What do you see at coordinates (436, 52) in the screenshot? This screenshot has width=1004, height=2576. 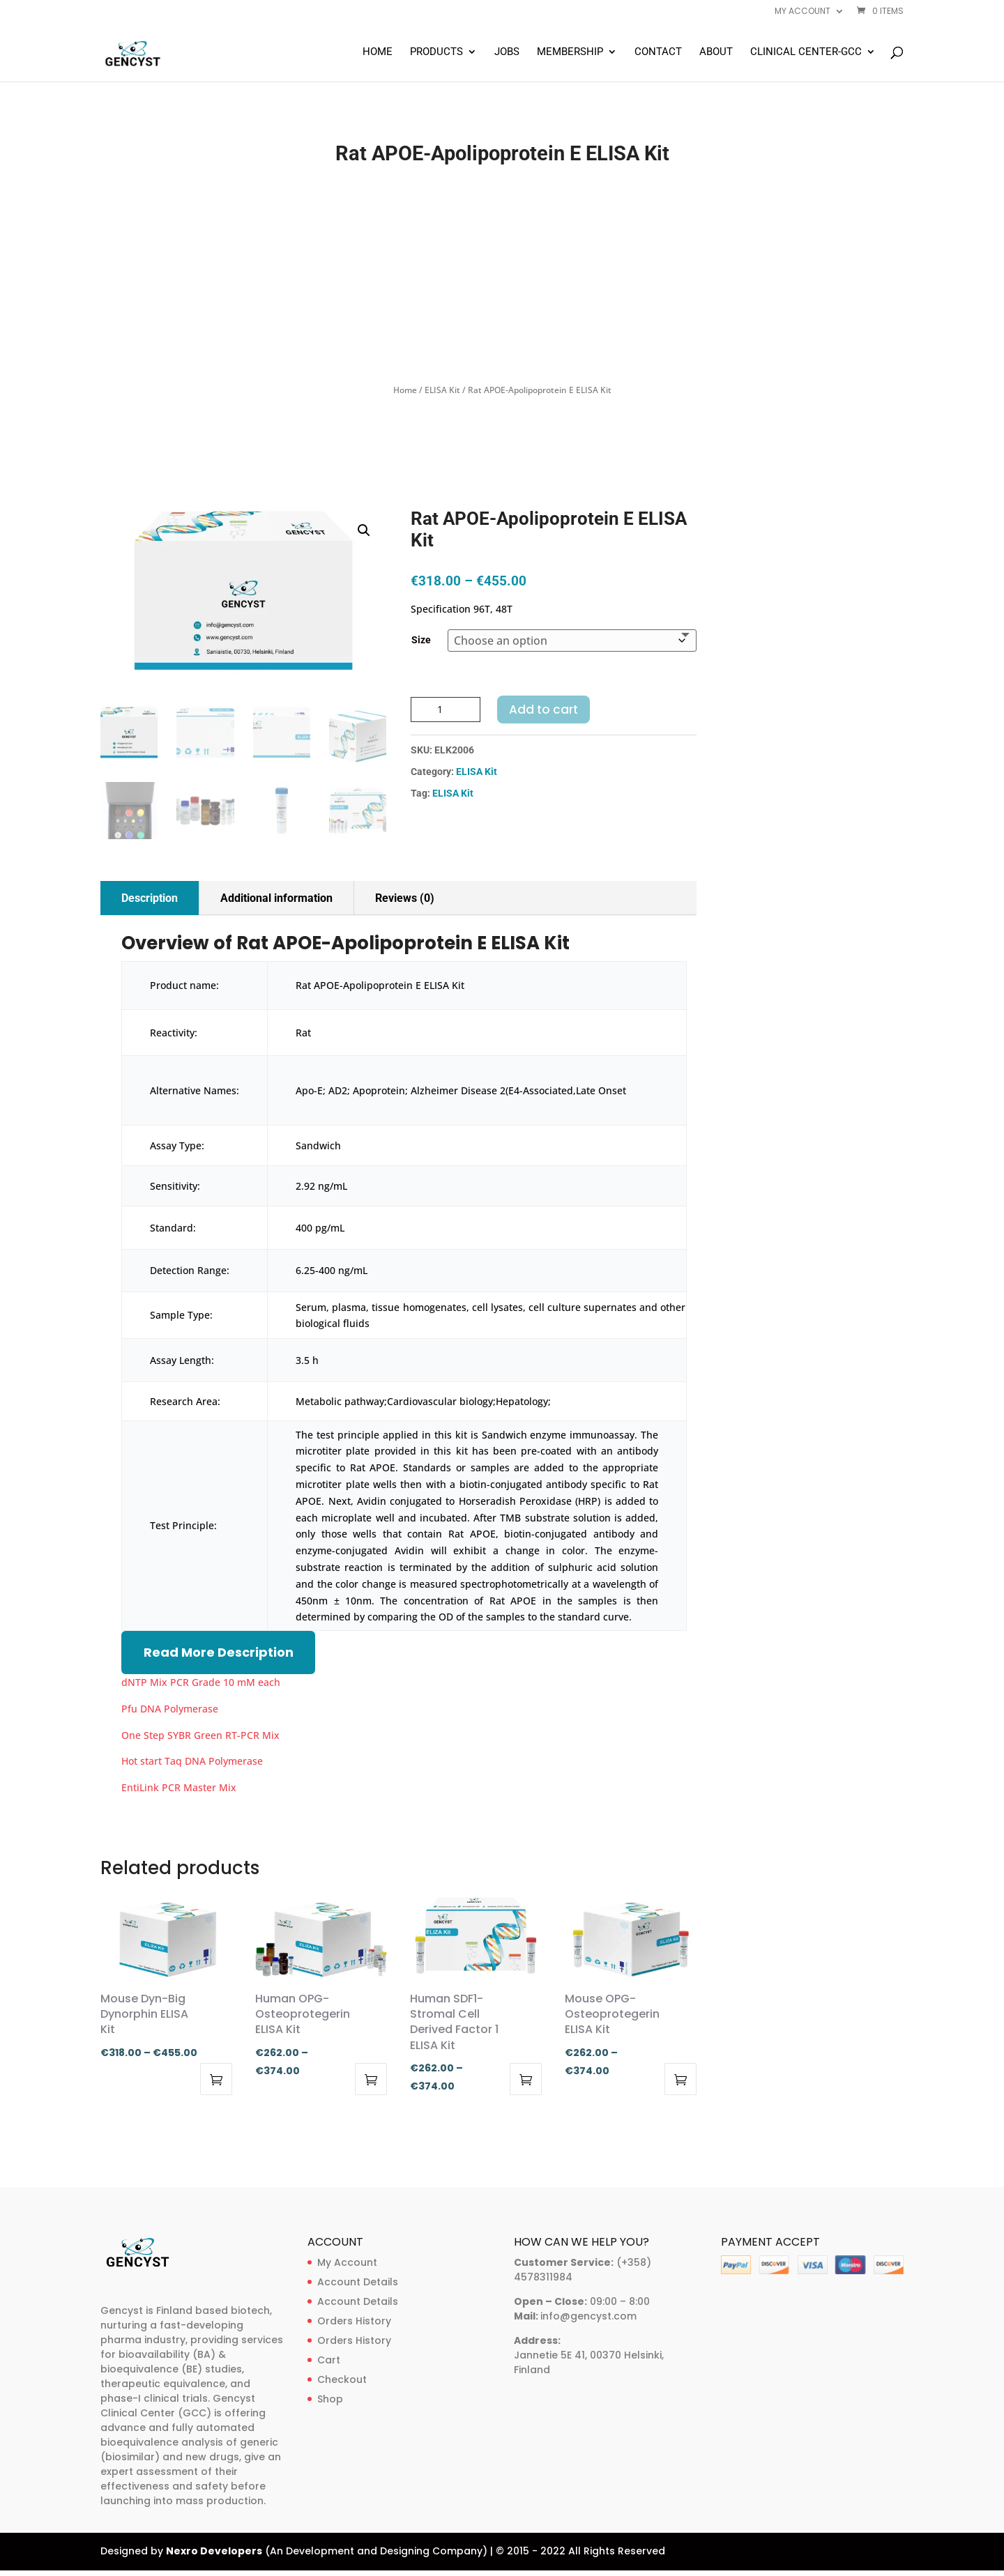 I see `Products` at bounding box center [436, 52].